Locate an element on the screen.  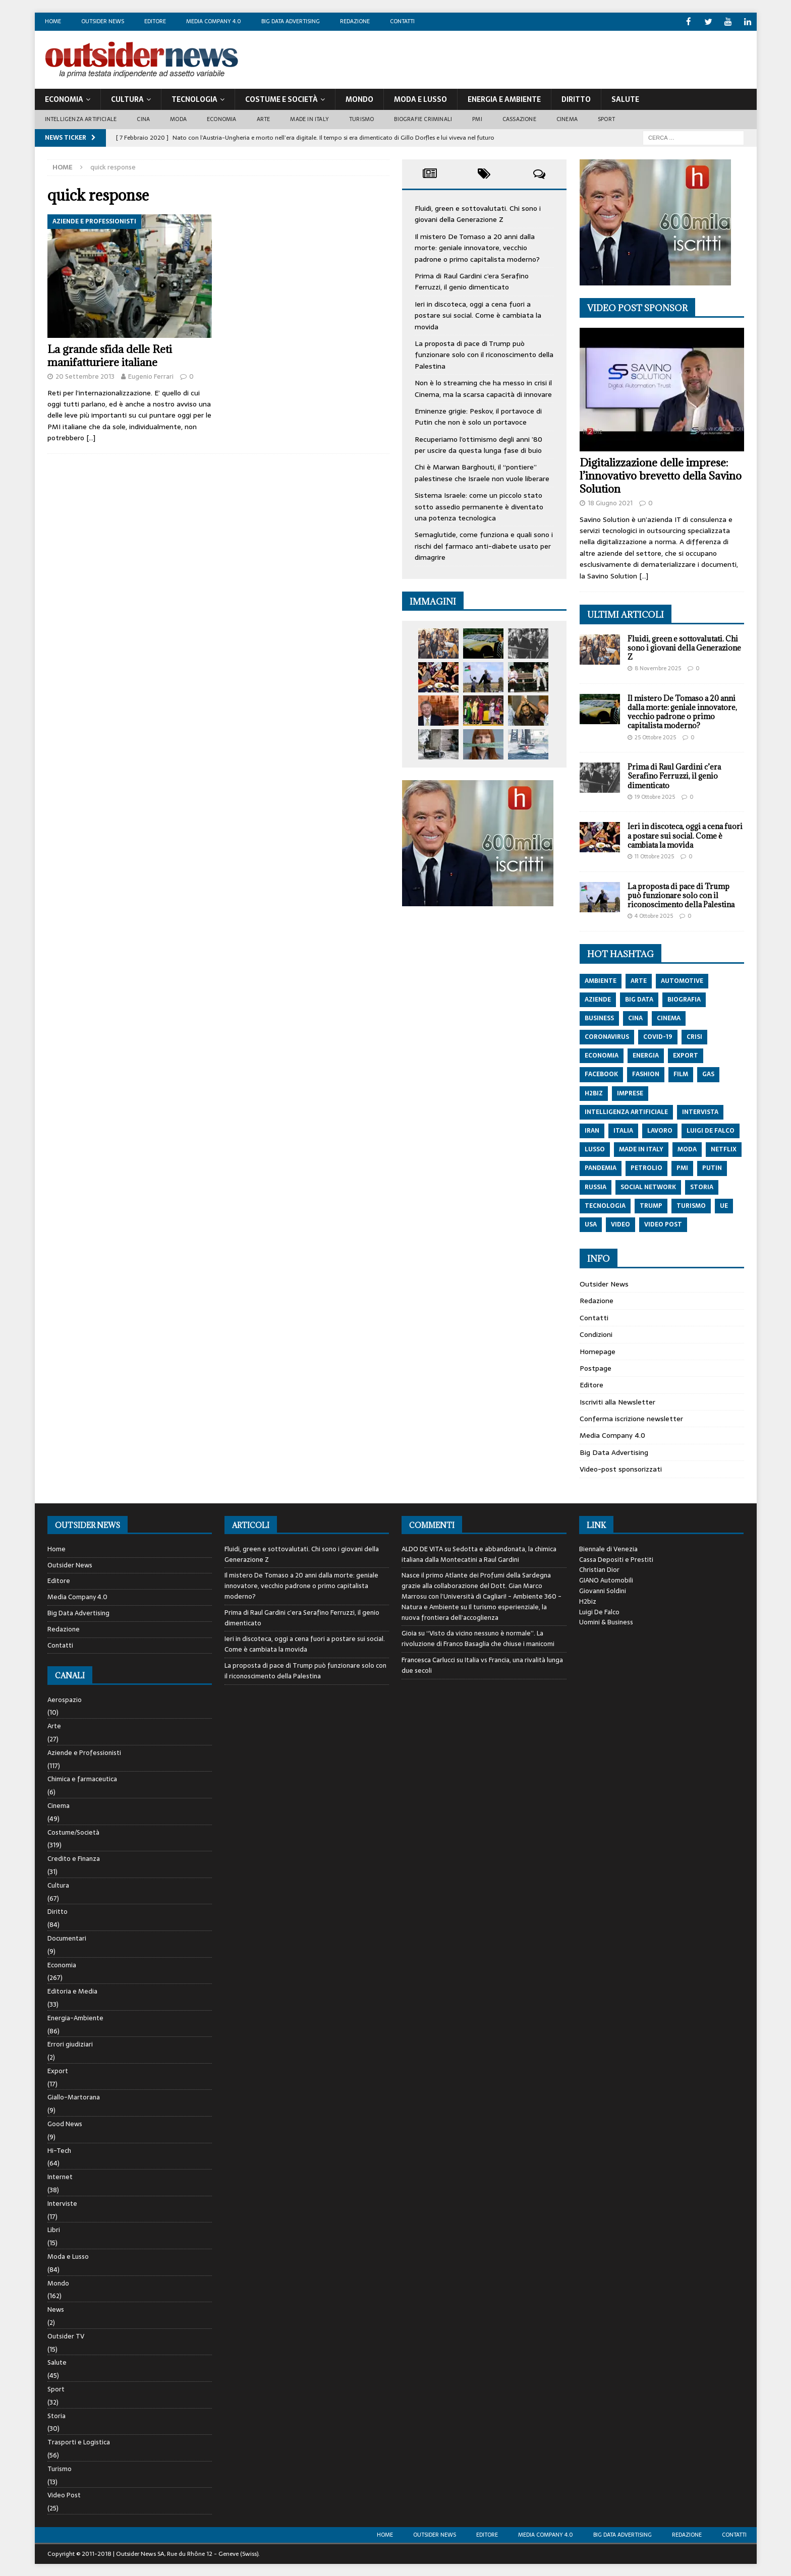
Export is located at coordinates (57, 2070).